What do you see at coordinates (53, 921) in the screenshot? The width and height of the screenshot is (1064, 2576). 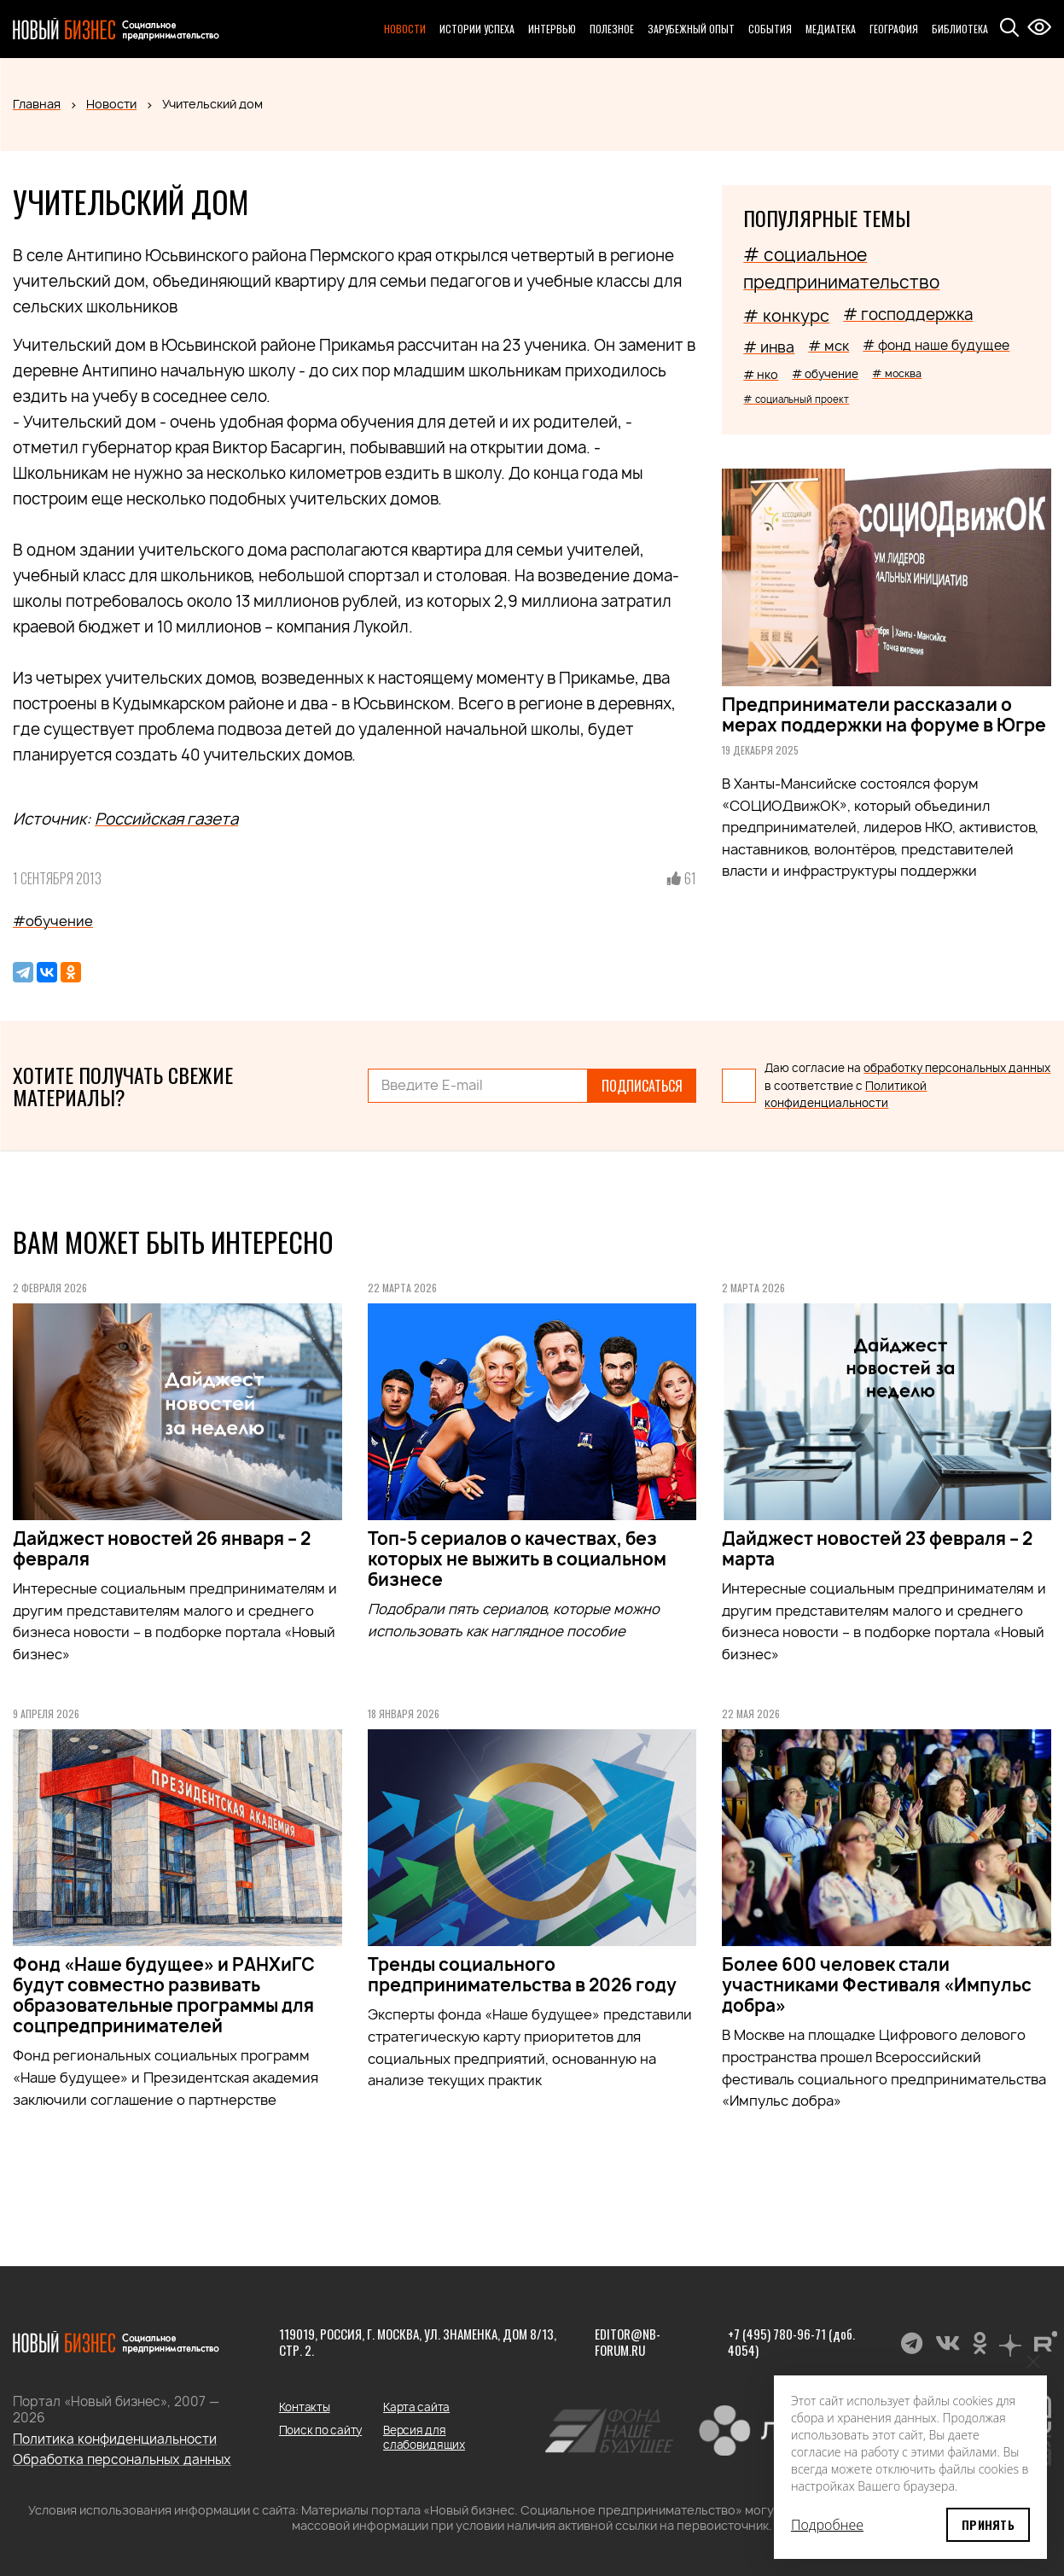 I see `#обучение` at bounding box center [53, 921].